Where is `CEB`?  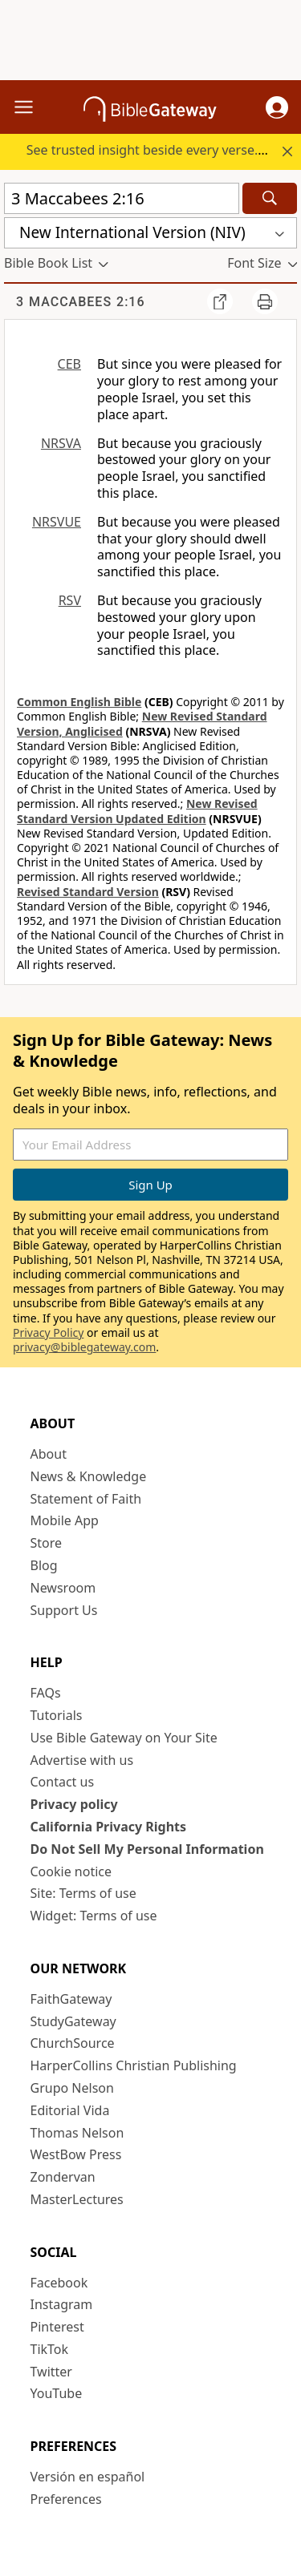
CEB is located at coordinates (69, 364).